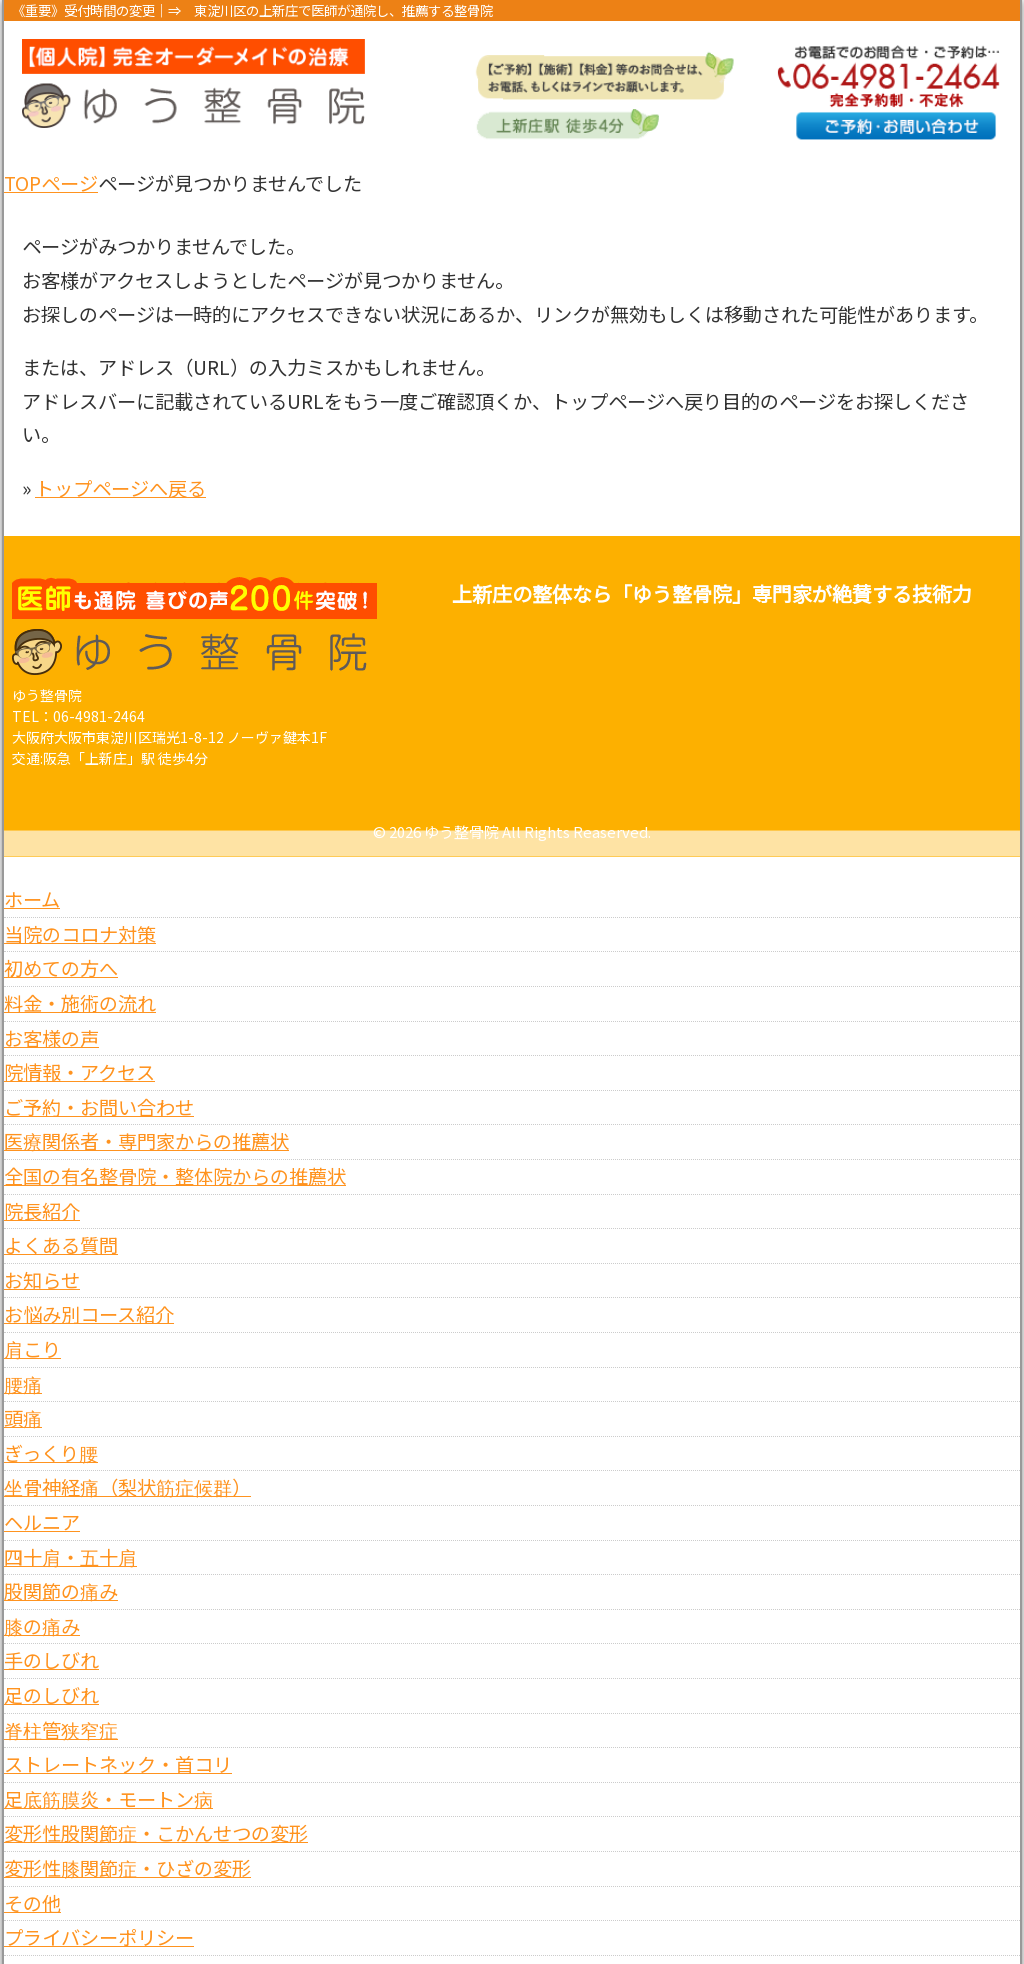 The height and width of the screenshot is (1964, 1024). What do you see at coordinates (70, 1530) in the screenshot?
I see `四十肩・五十肩` at bounding box center [70, 1530].